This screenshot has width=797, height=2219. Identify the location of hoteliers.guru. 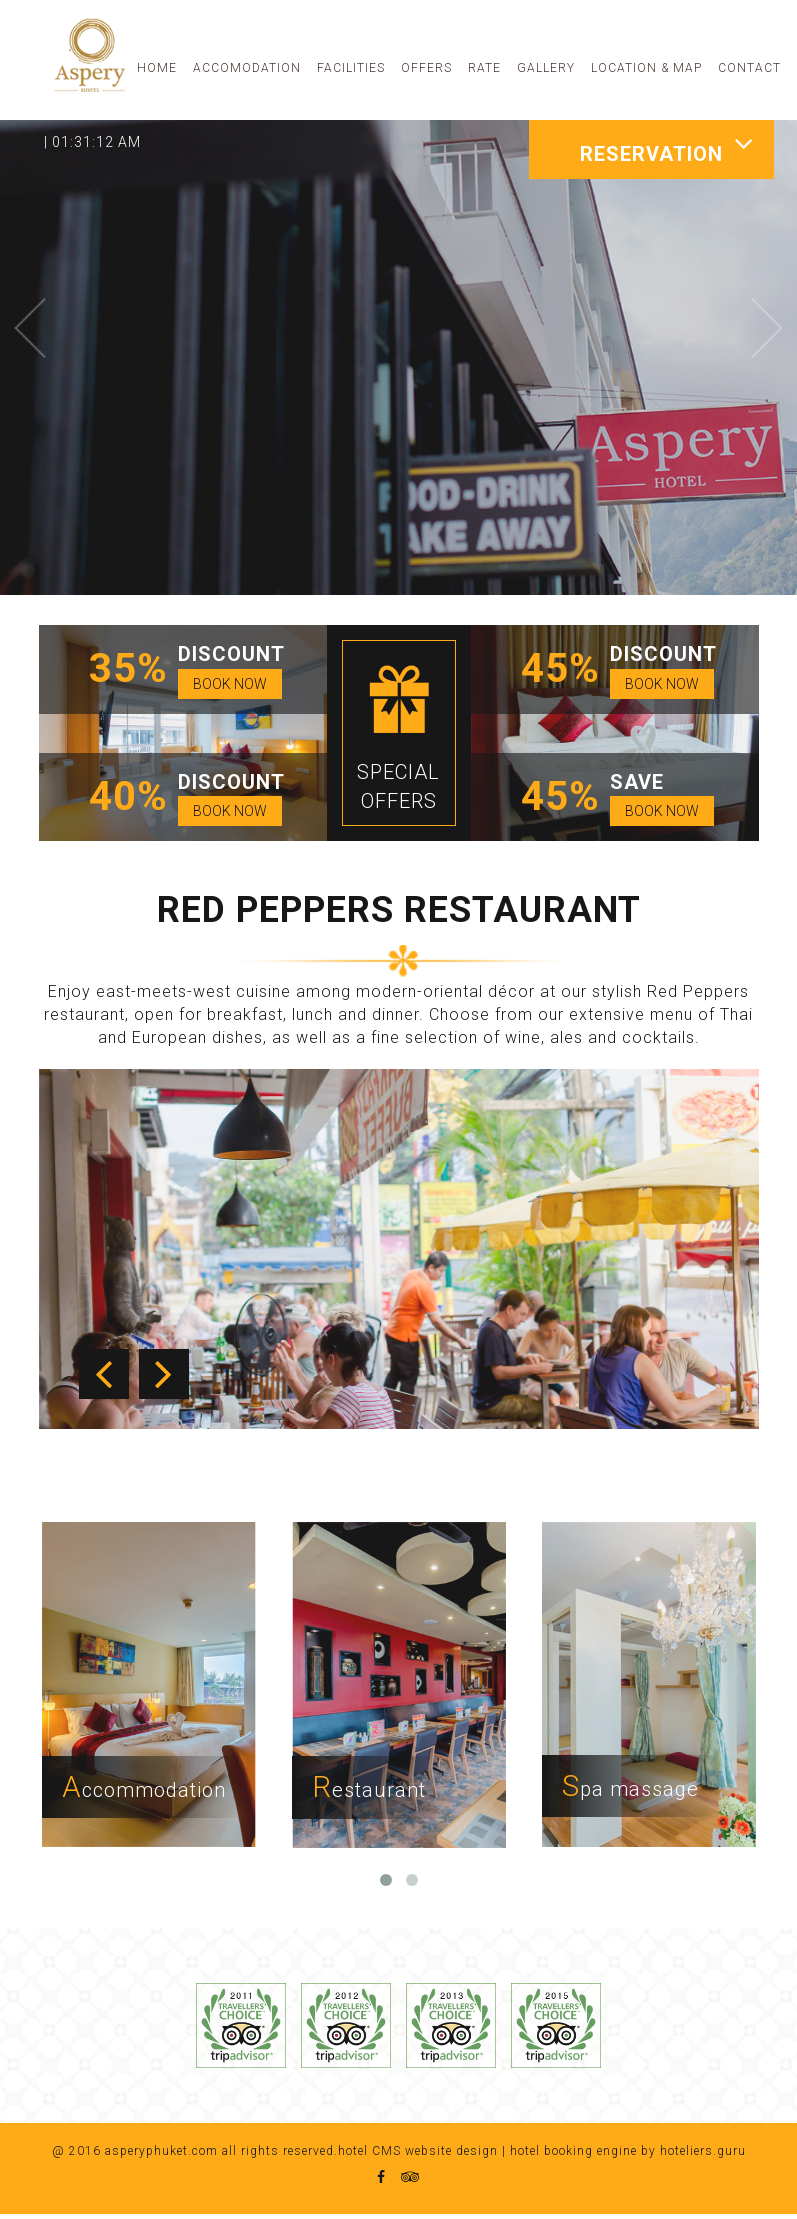
(703, 2155).